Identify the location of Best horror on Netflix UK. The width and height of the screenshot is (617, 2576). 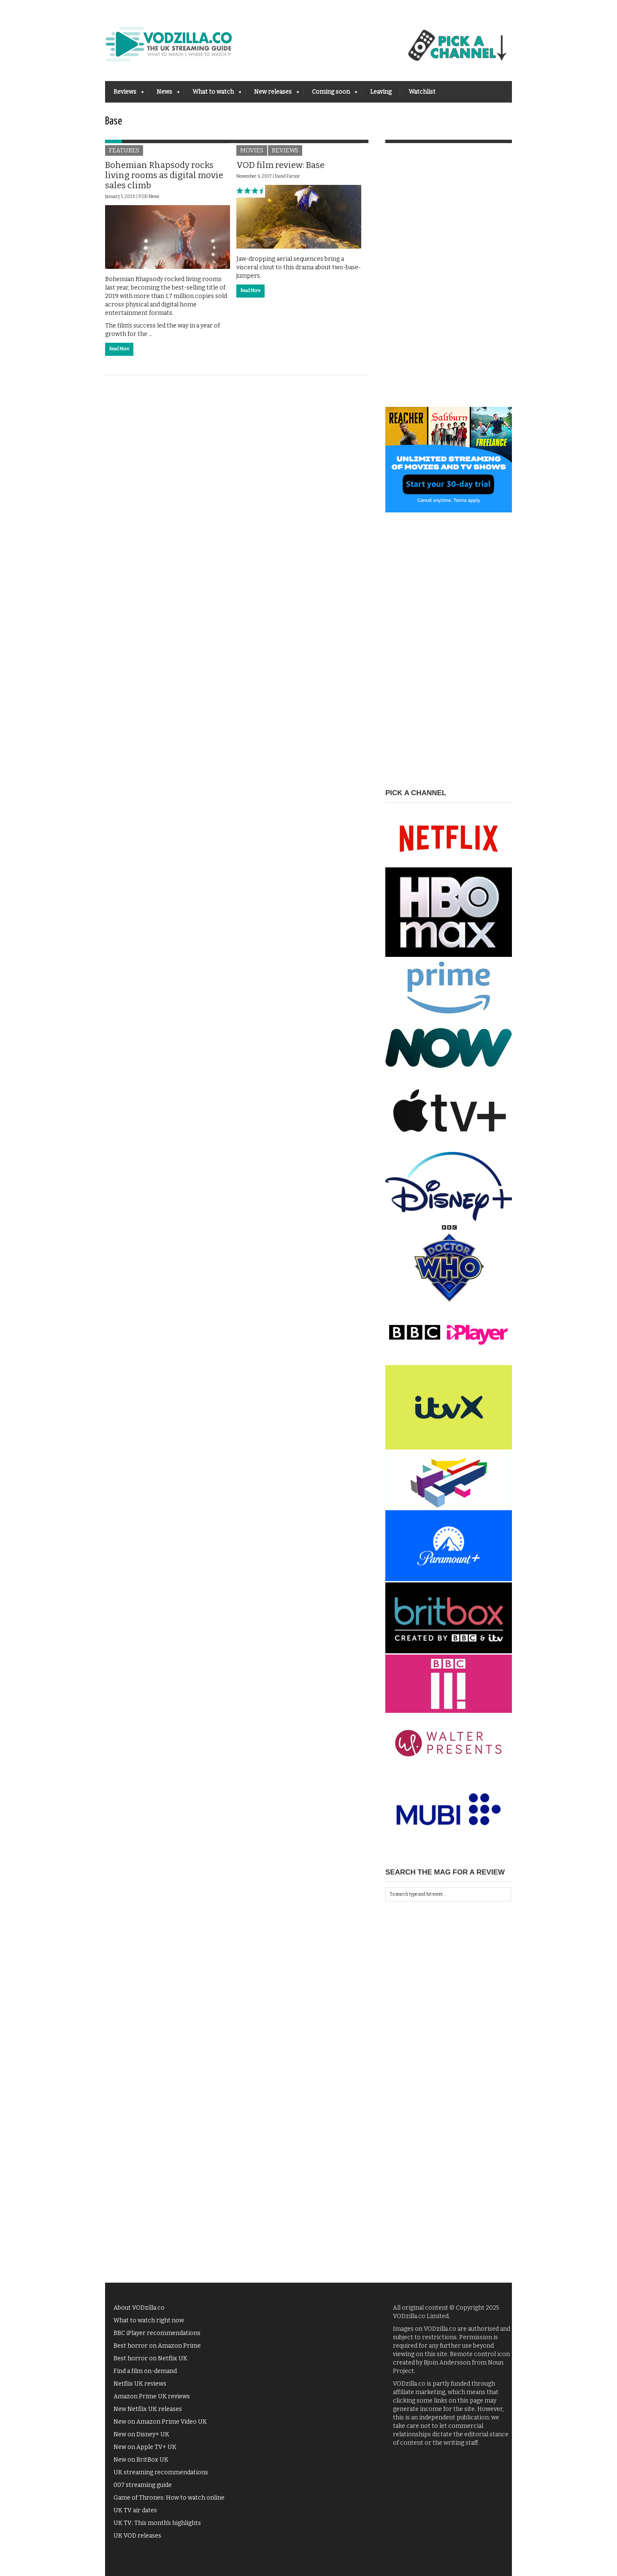
(150, 2358).